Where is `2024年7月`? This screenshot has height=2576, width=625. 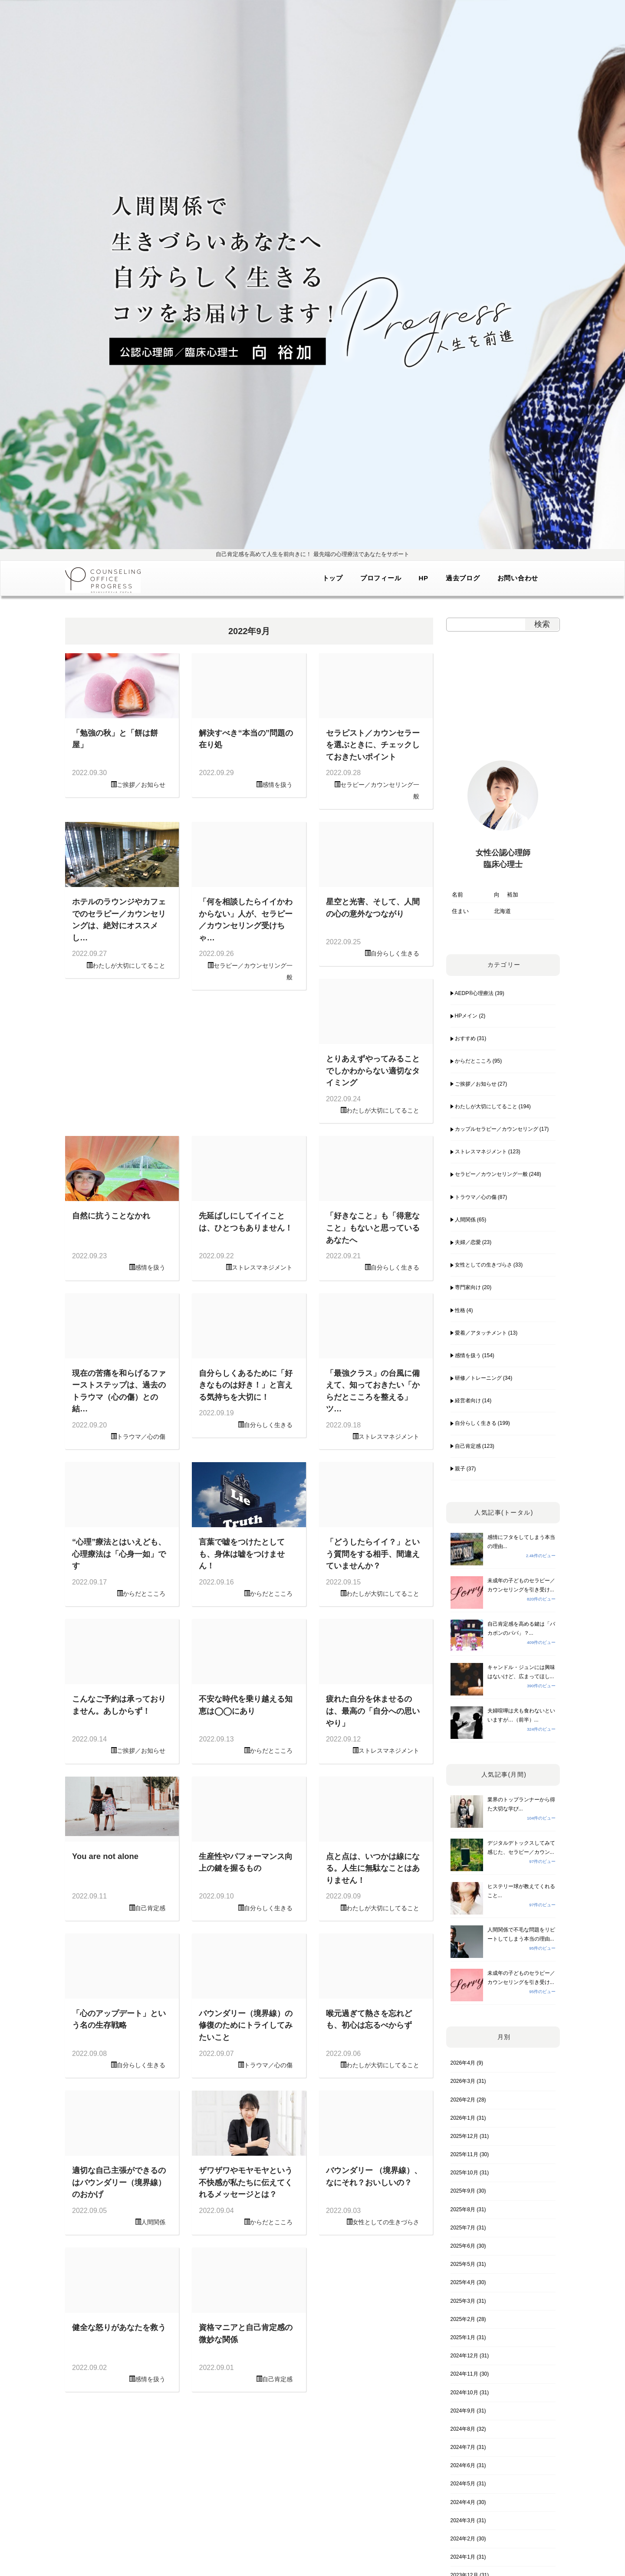
2024年7月 is located at coordinates (463, 2447).